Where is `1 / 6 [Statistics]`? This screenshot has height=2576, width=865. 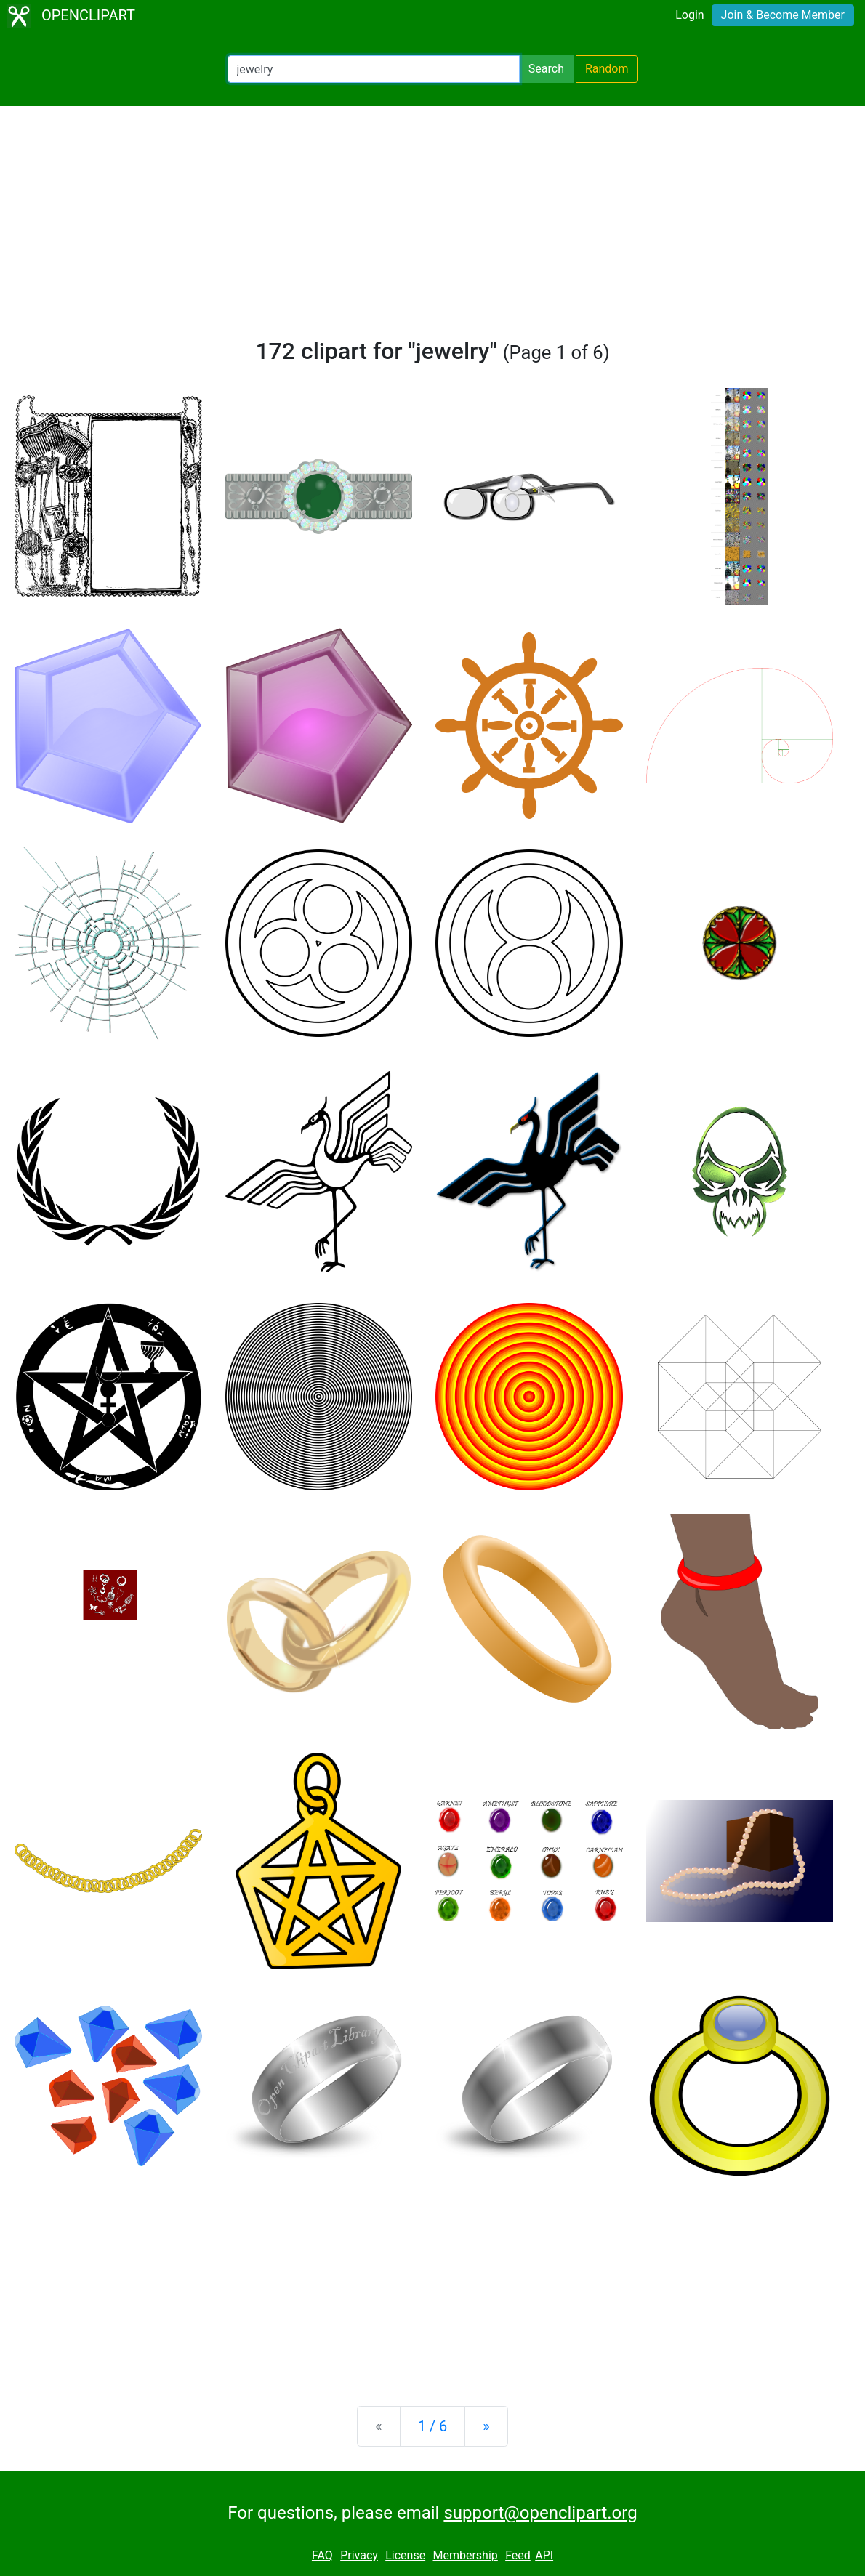
1 / 6 [Statistics] is located at coordinates (433, 2426).